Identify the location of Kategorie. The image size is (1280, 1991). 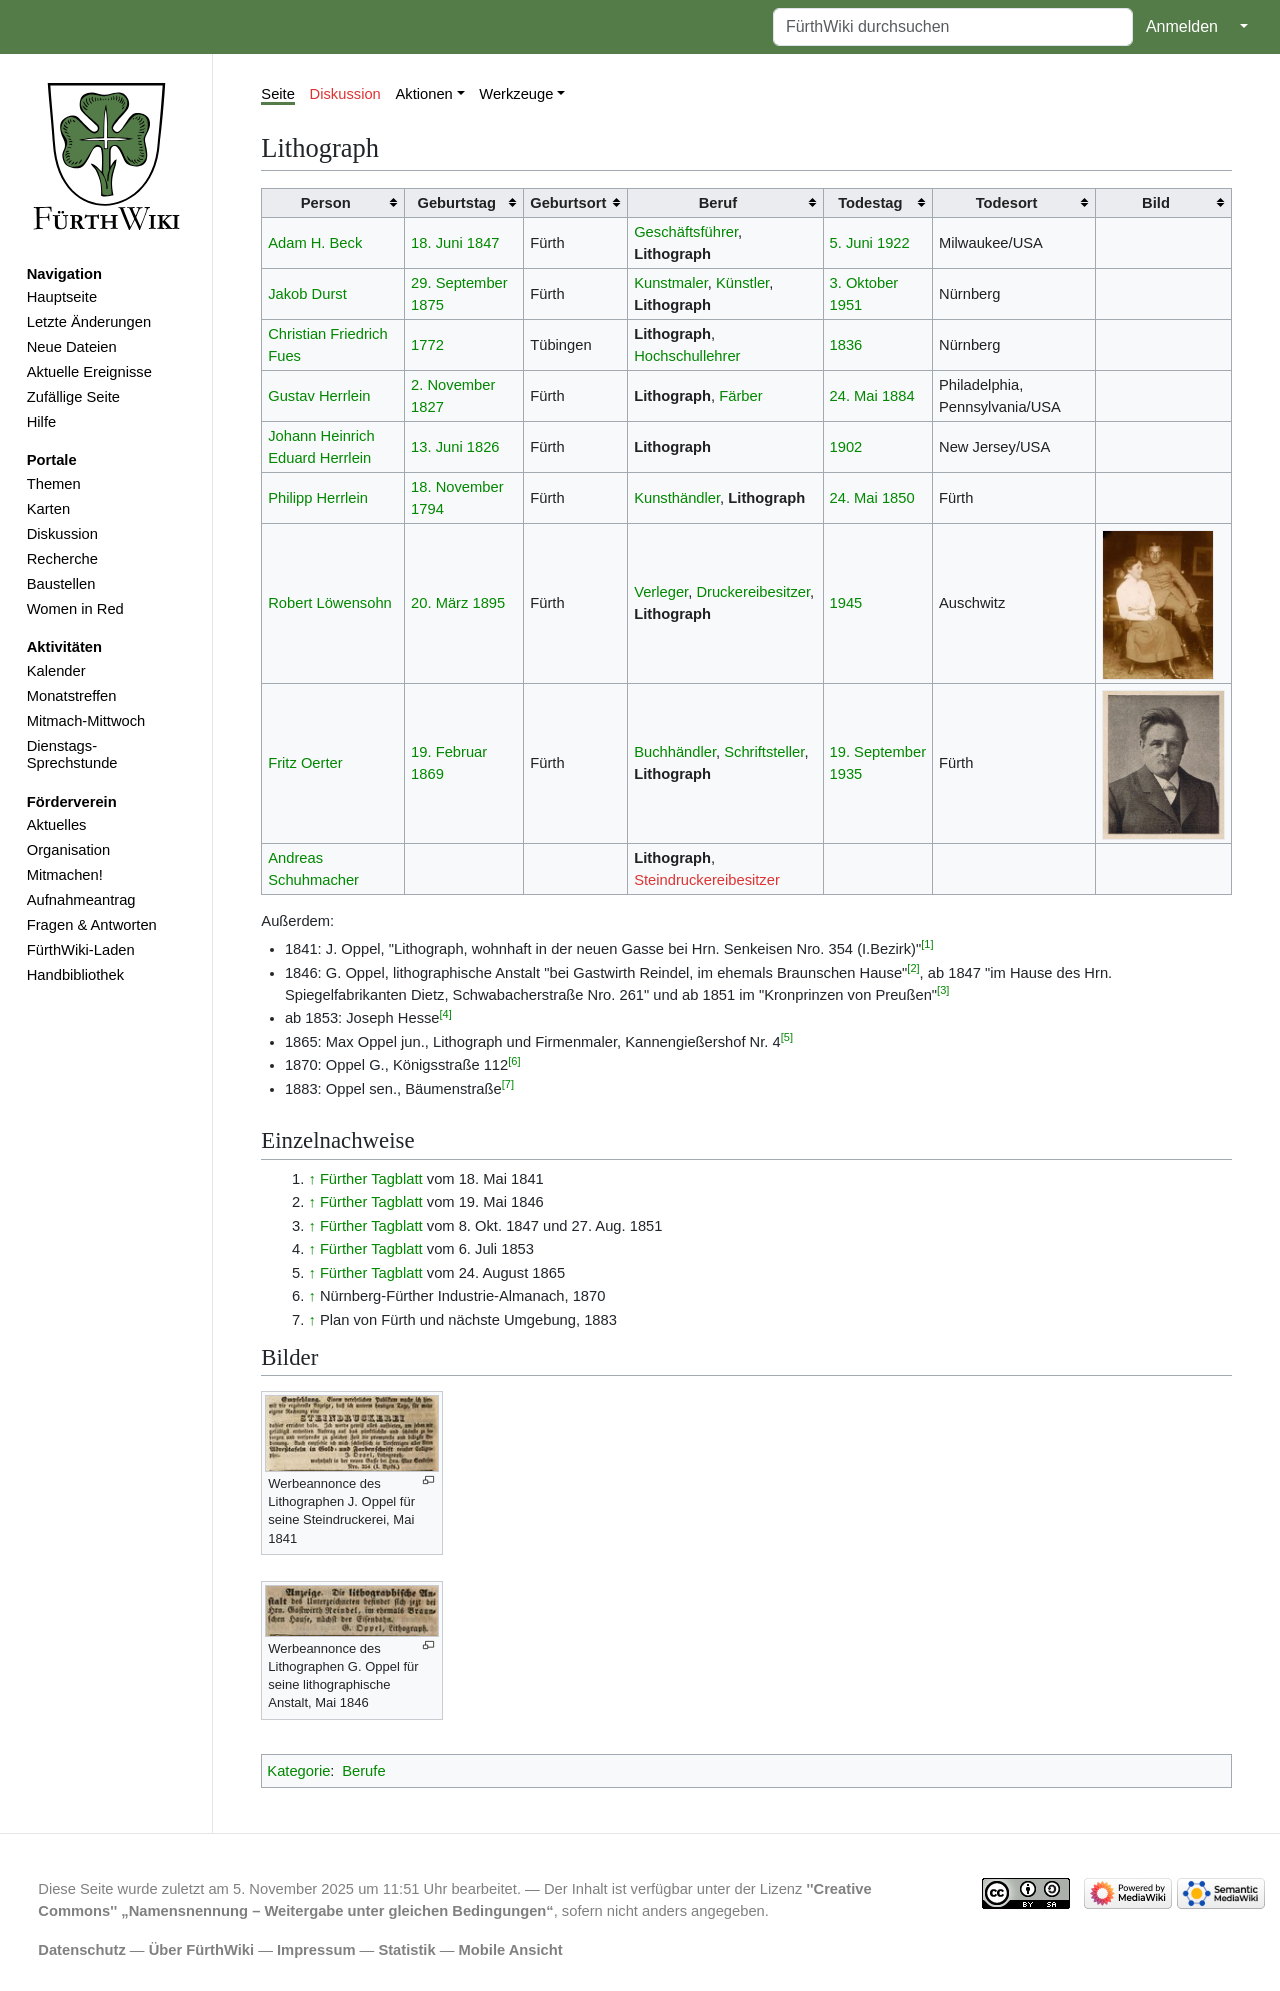
(298, 1771).